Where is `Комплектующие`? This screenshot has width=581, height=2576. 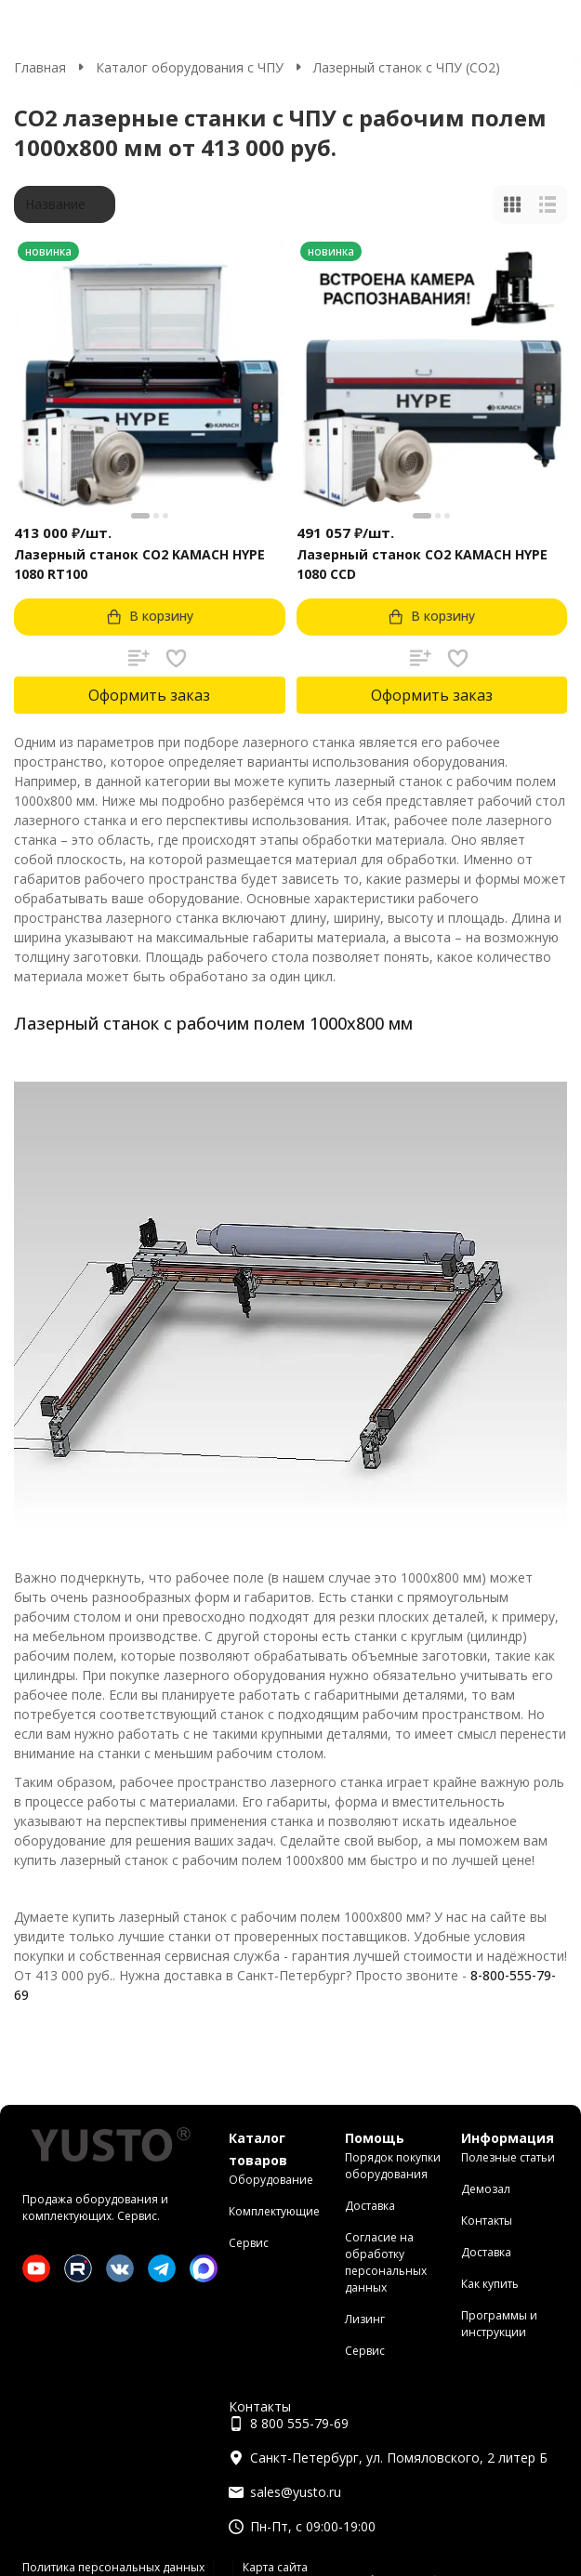 Комплектующие is located at coordinates (274, 2211).